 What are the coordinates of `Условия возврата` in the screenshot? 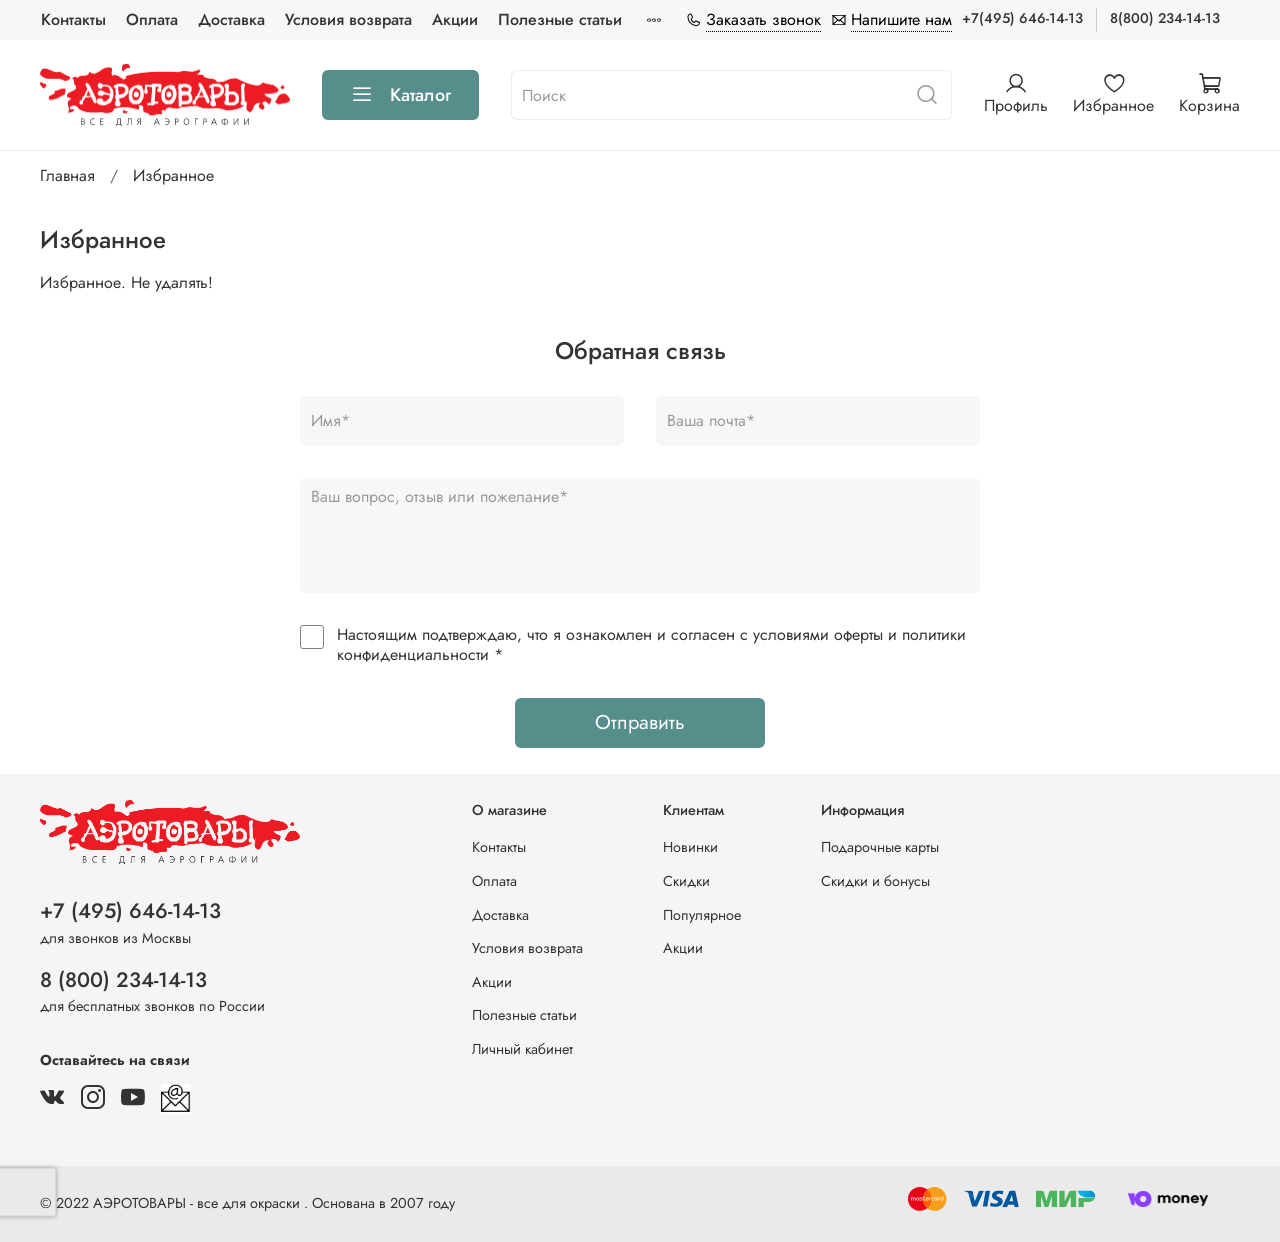 It's located at (348, 19).